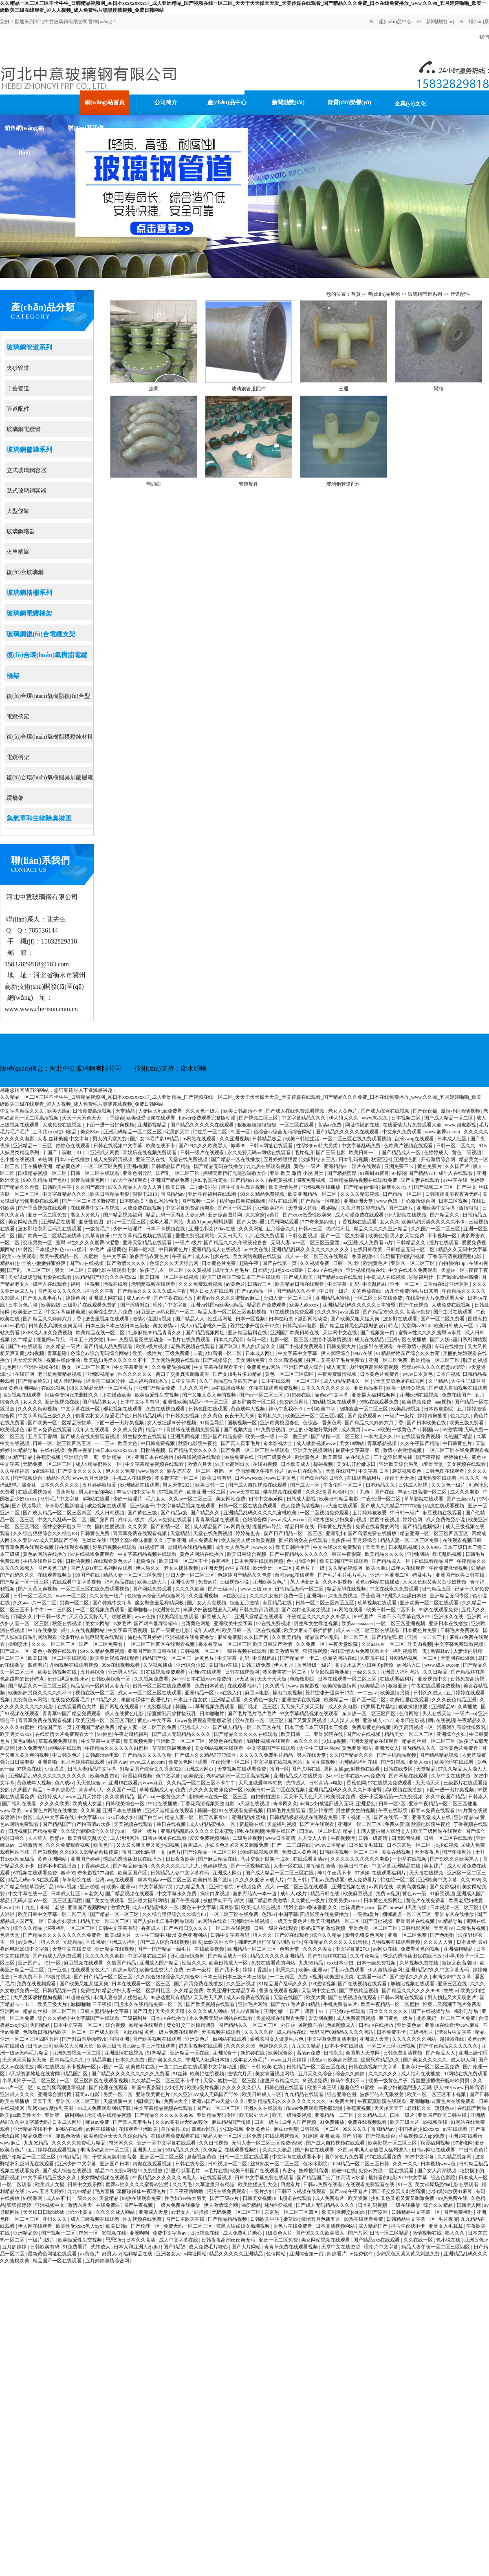  Describe the element at coordinates (463, 2060) in the screenshot. I see `成人伊人网` at that location.